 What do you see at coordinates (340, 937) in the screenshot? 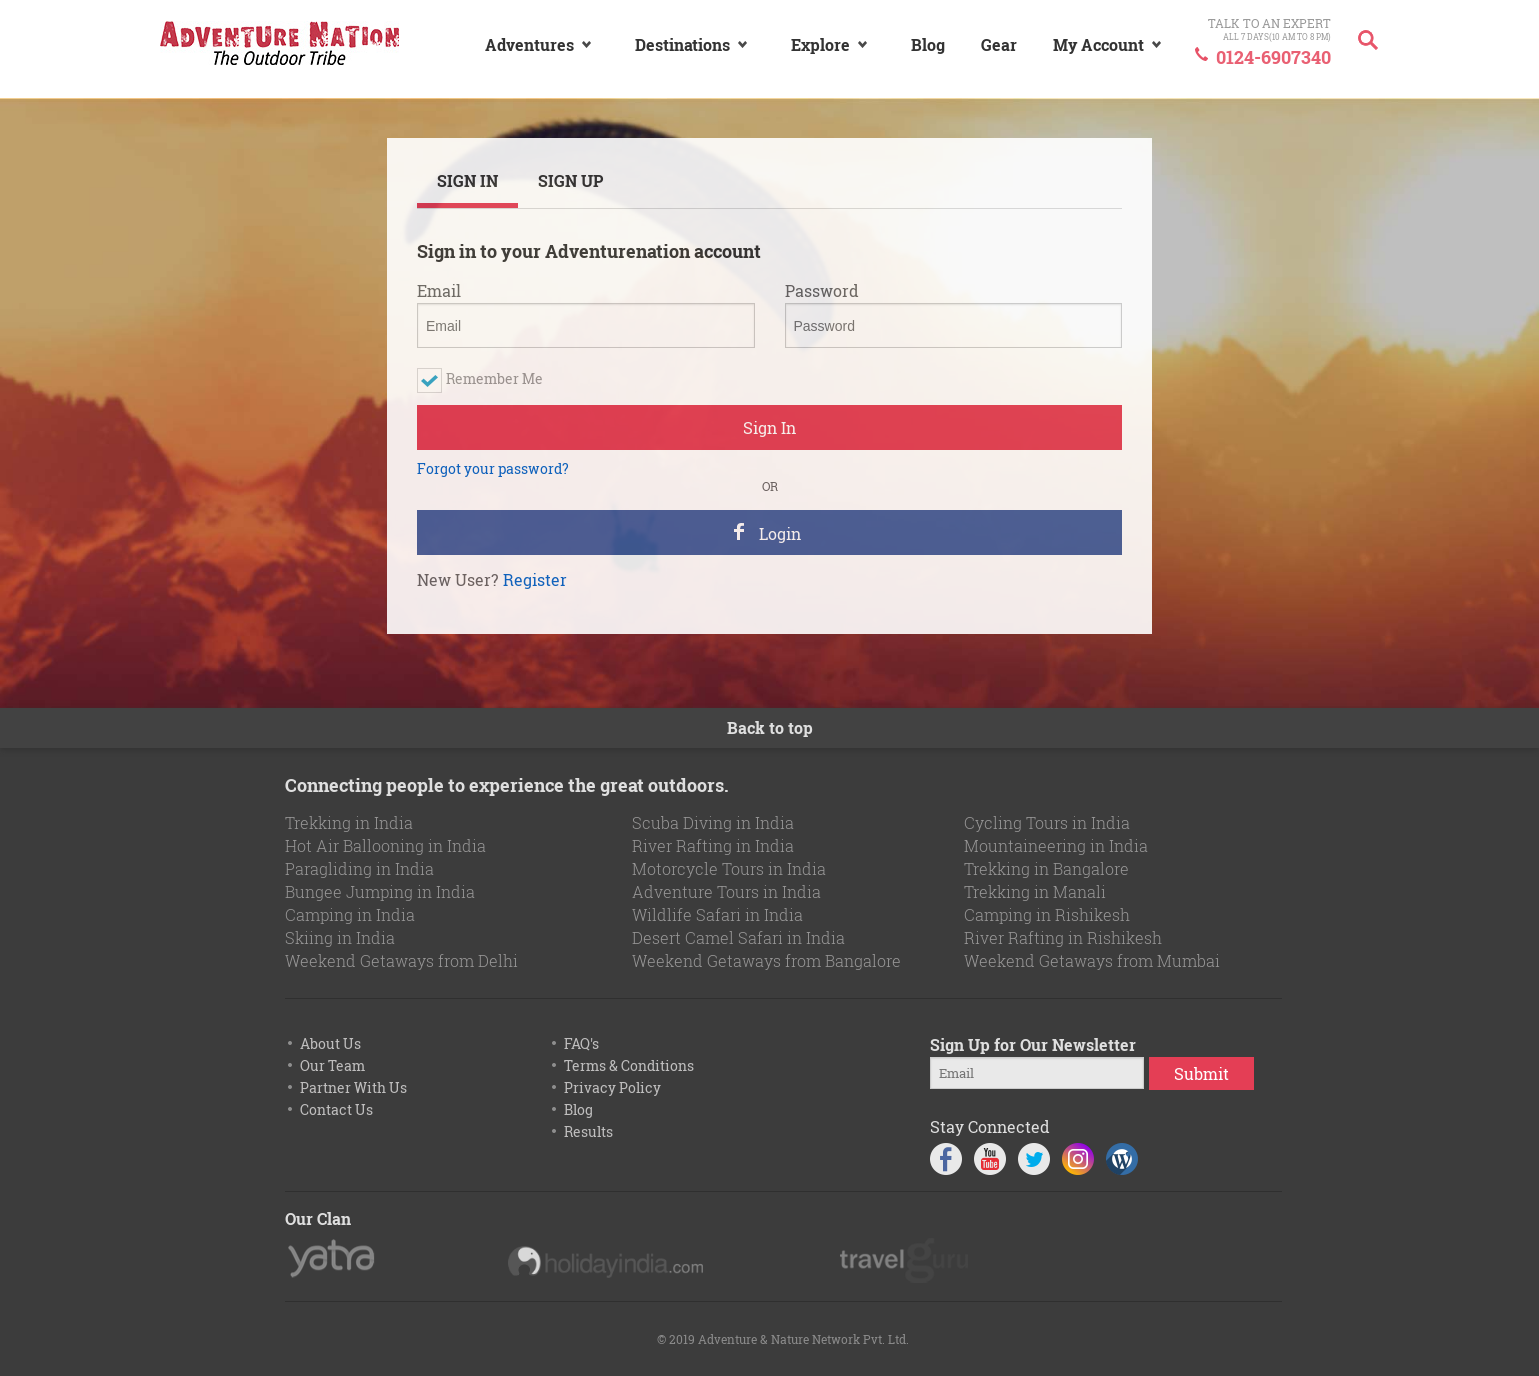
I see `Skiing in India` at bounding box center [340, 937].